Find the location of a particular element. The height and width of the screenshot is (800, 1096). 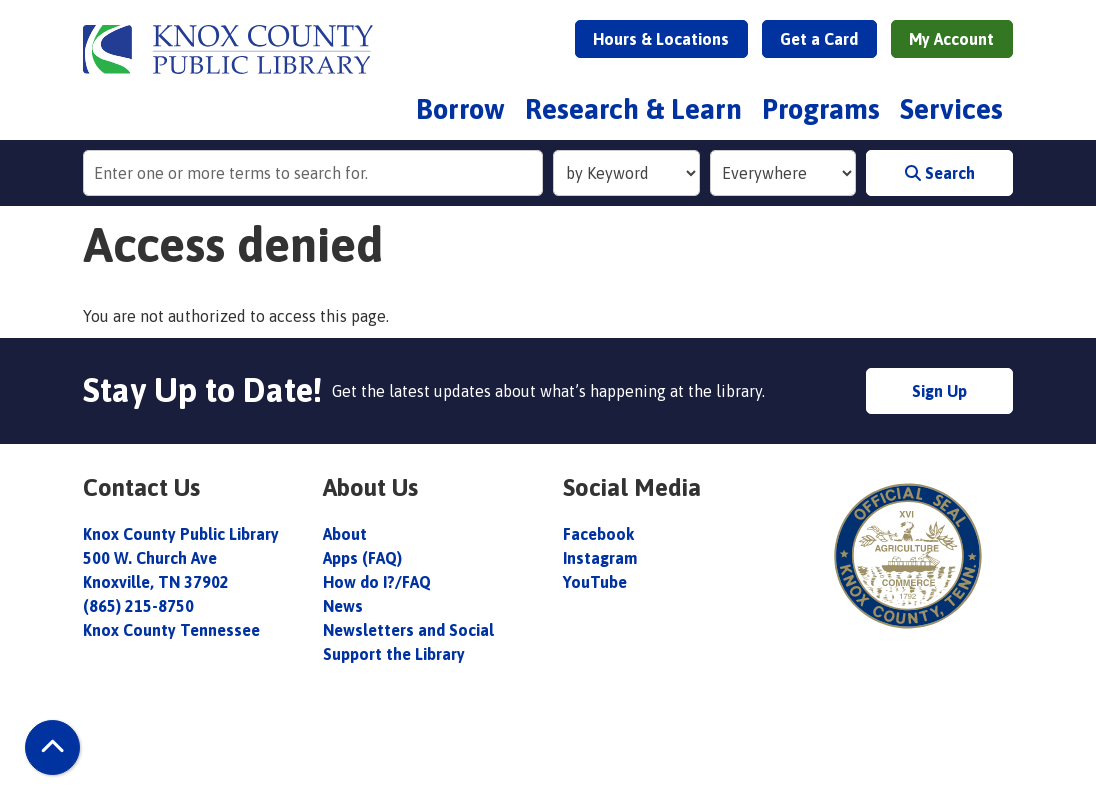

Instagram is located at coordinates (600, 558).